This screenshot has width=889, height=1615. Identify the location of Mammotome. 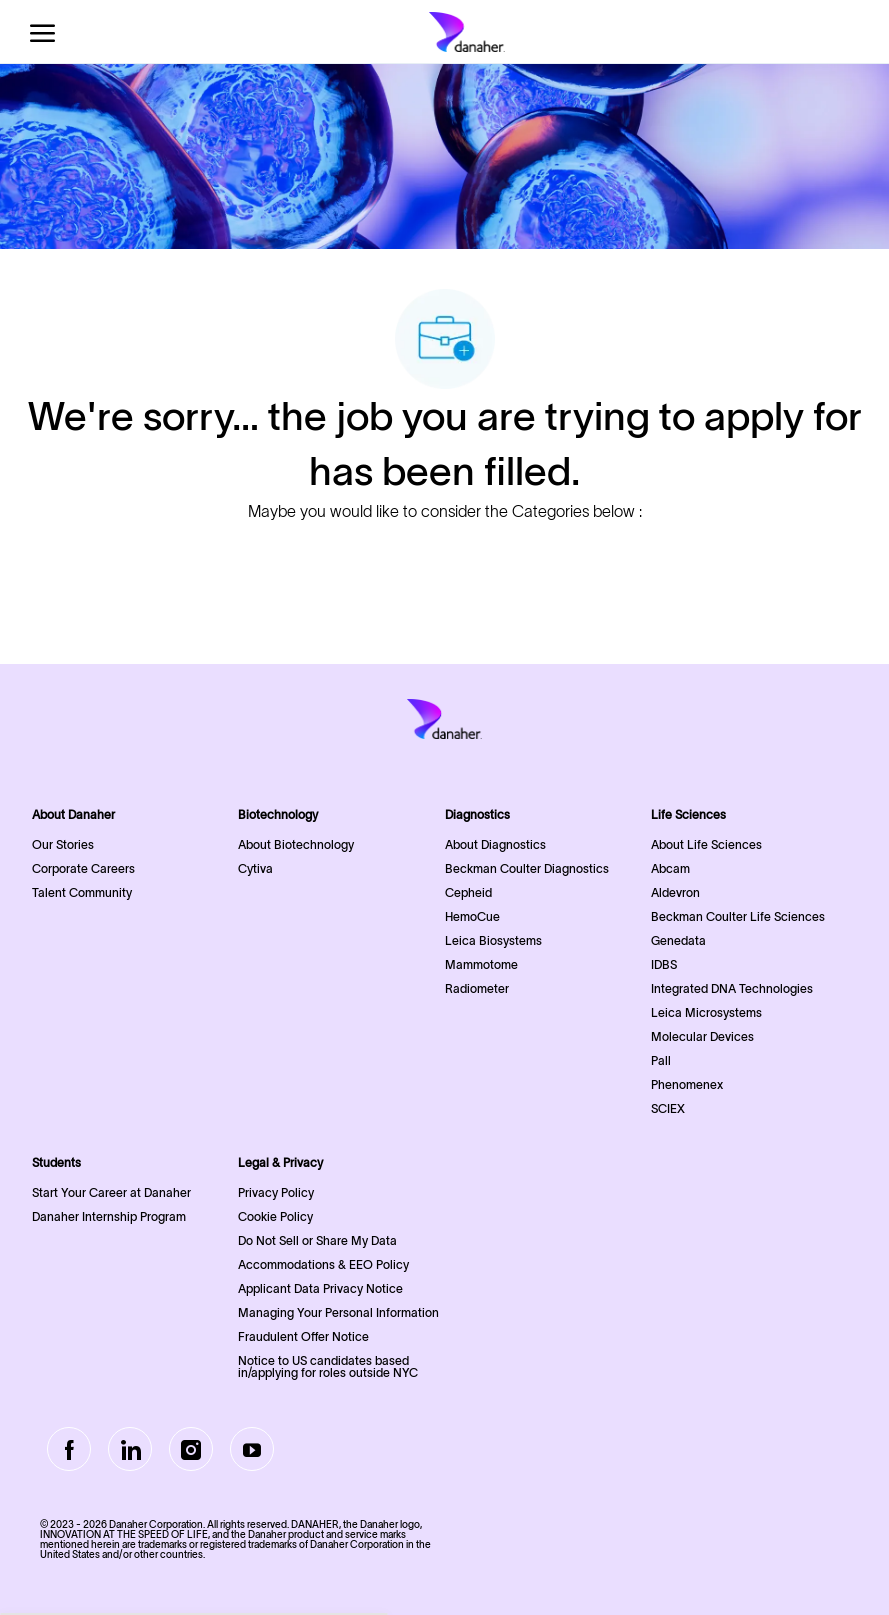
(481, 964).